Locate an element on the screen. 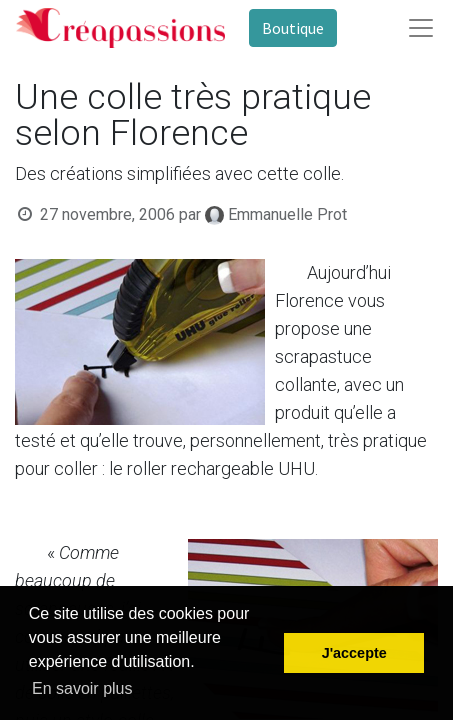  En savoir plus [button] is located at coordinates (82, 688).